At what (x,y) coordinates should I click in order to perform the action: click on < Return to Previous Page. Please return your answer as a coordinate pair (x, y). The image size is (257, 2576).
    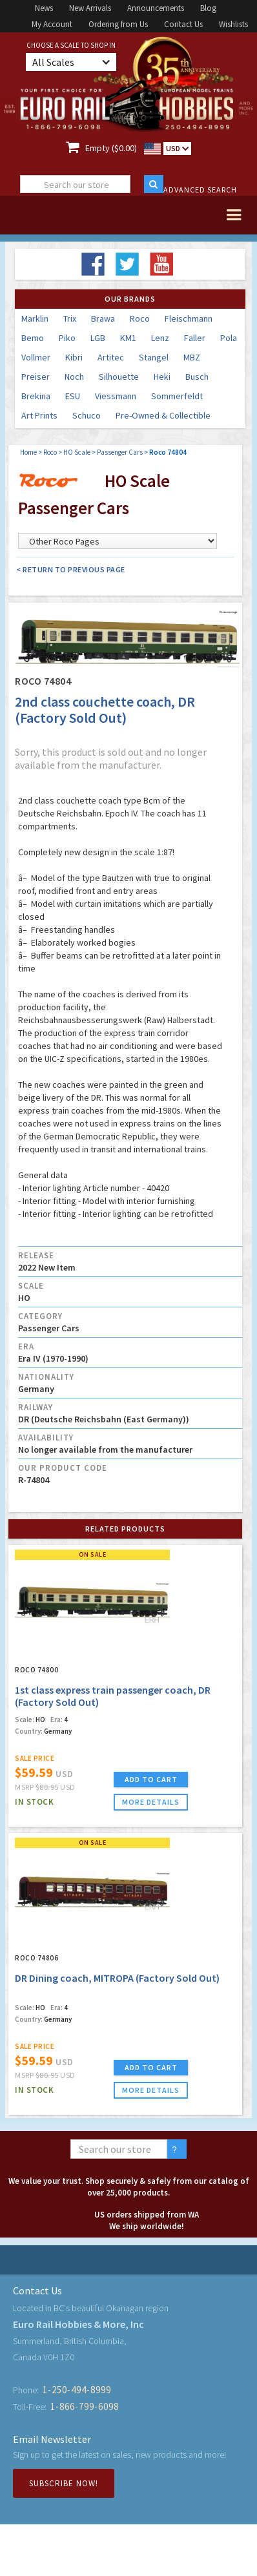
    Looking at the image, I should click on (70, 569).